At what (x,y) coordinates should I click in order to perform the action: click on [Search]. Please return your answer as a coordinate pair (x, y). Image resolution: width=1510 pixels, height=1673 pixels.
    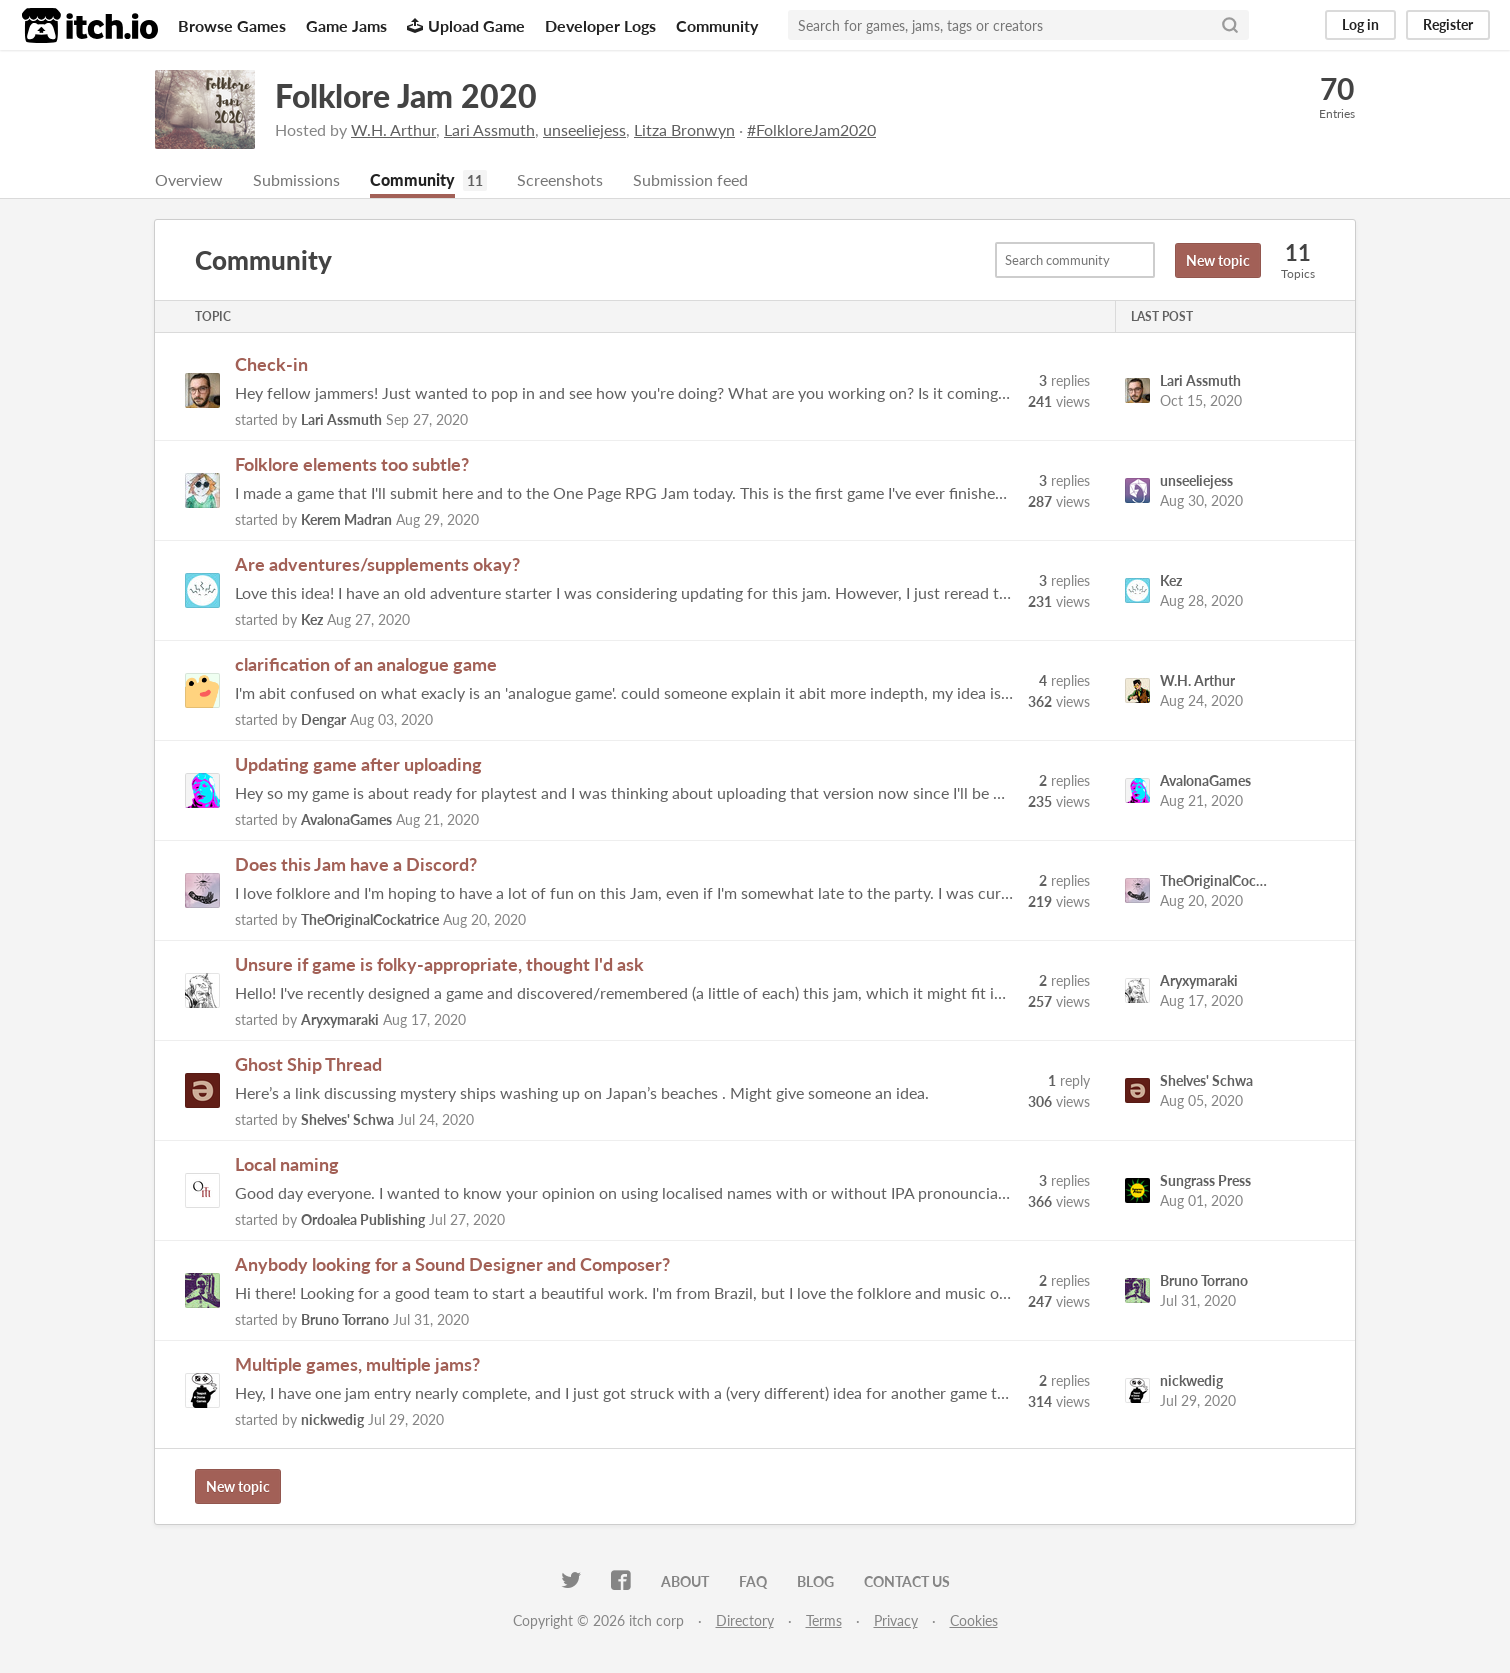
    Looking at the image, I should click on (1230, 25).